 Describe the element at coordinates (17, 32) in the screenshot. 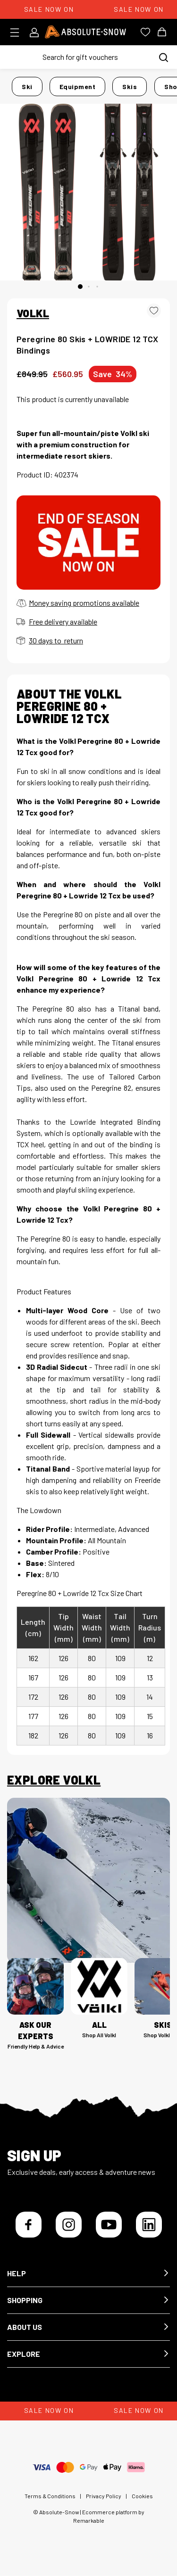

I see `[Toggle menu]` at that location.